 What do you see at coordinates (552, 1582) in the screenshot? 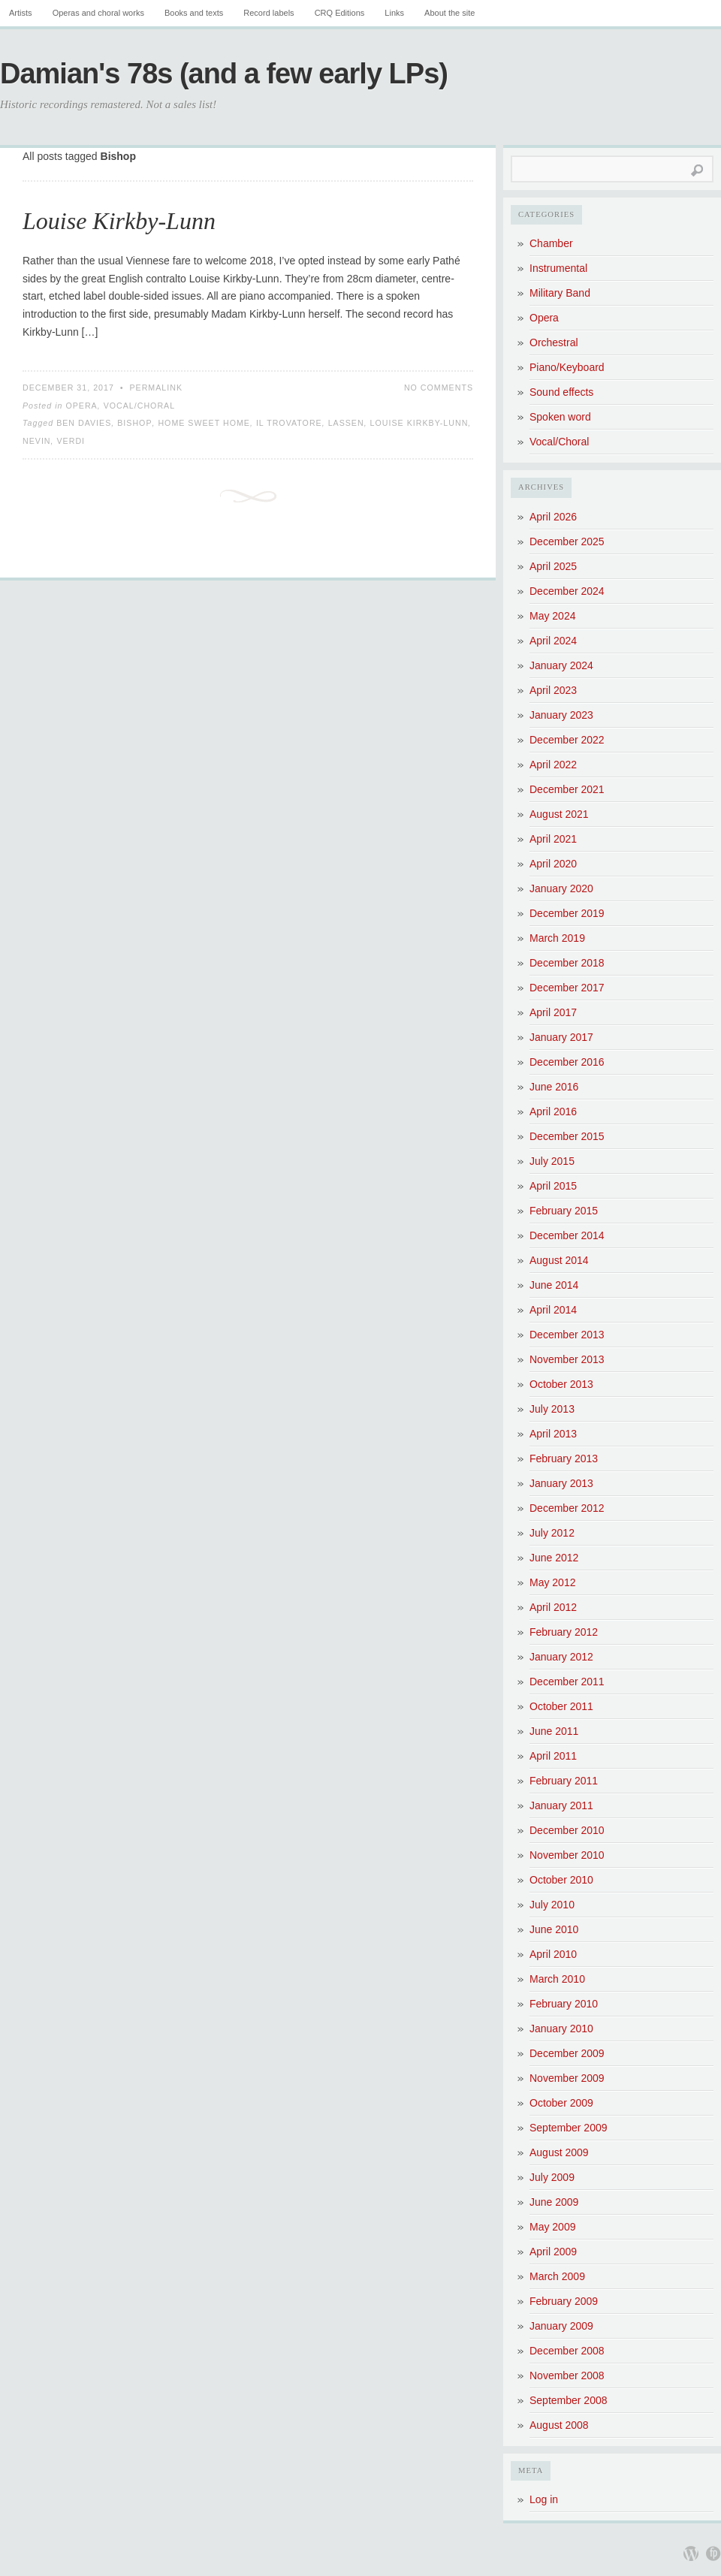
I see `May 2012` at bounding box center [552, 1582].